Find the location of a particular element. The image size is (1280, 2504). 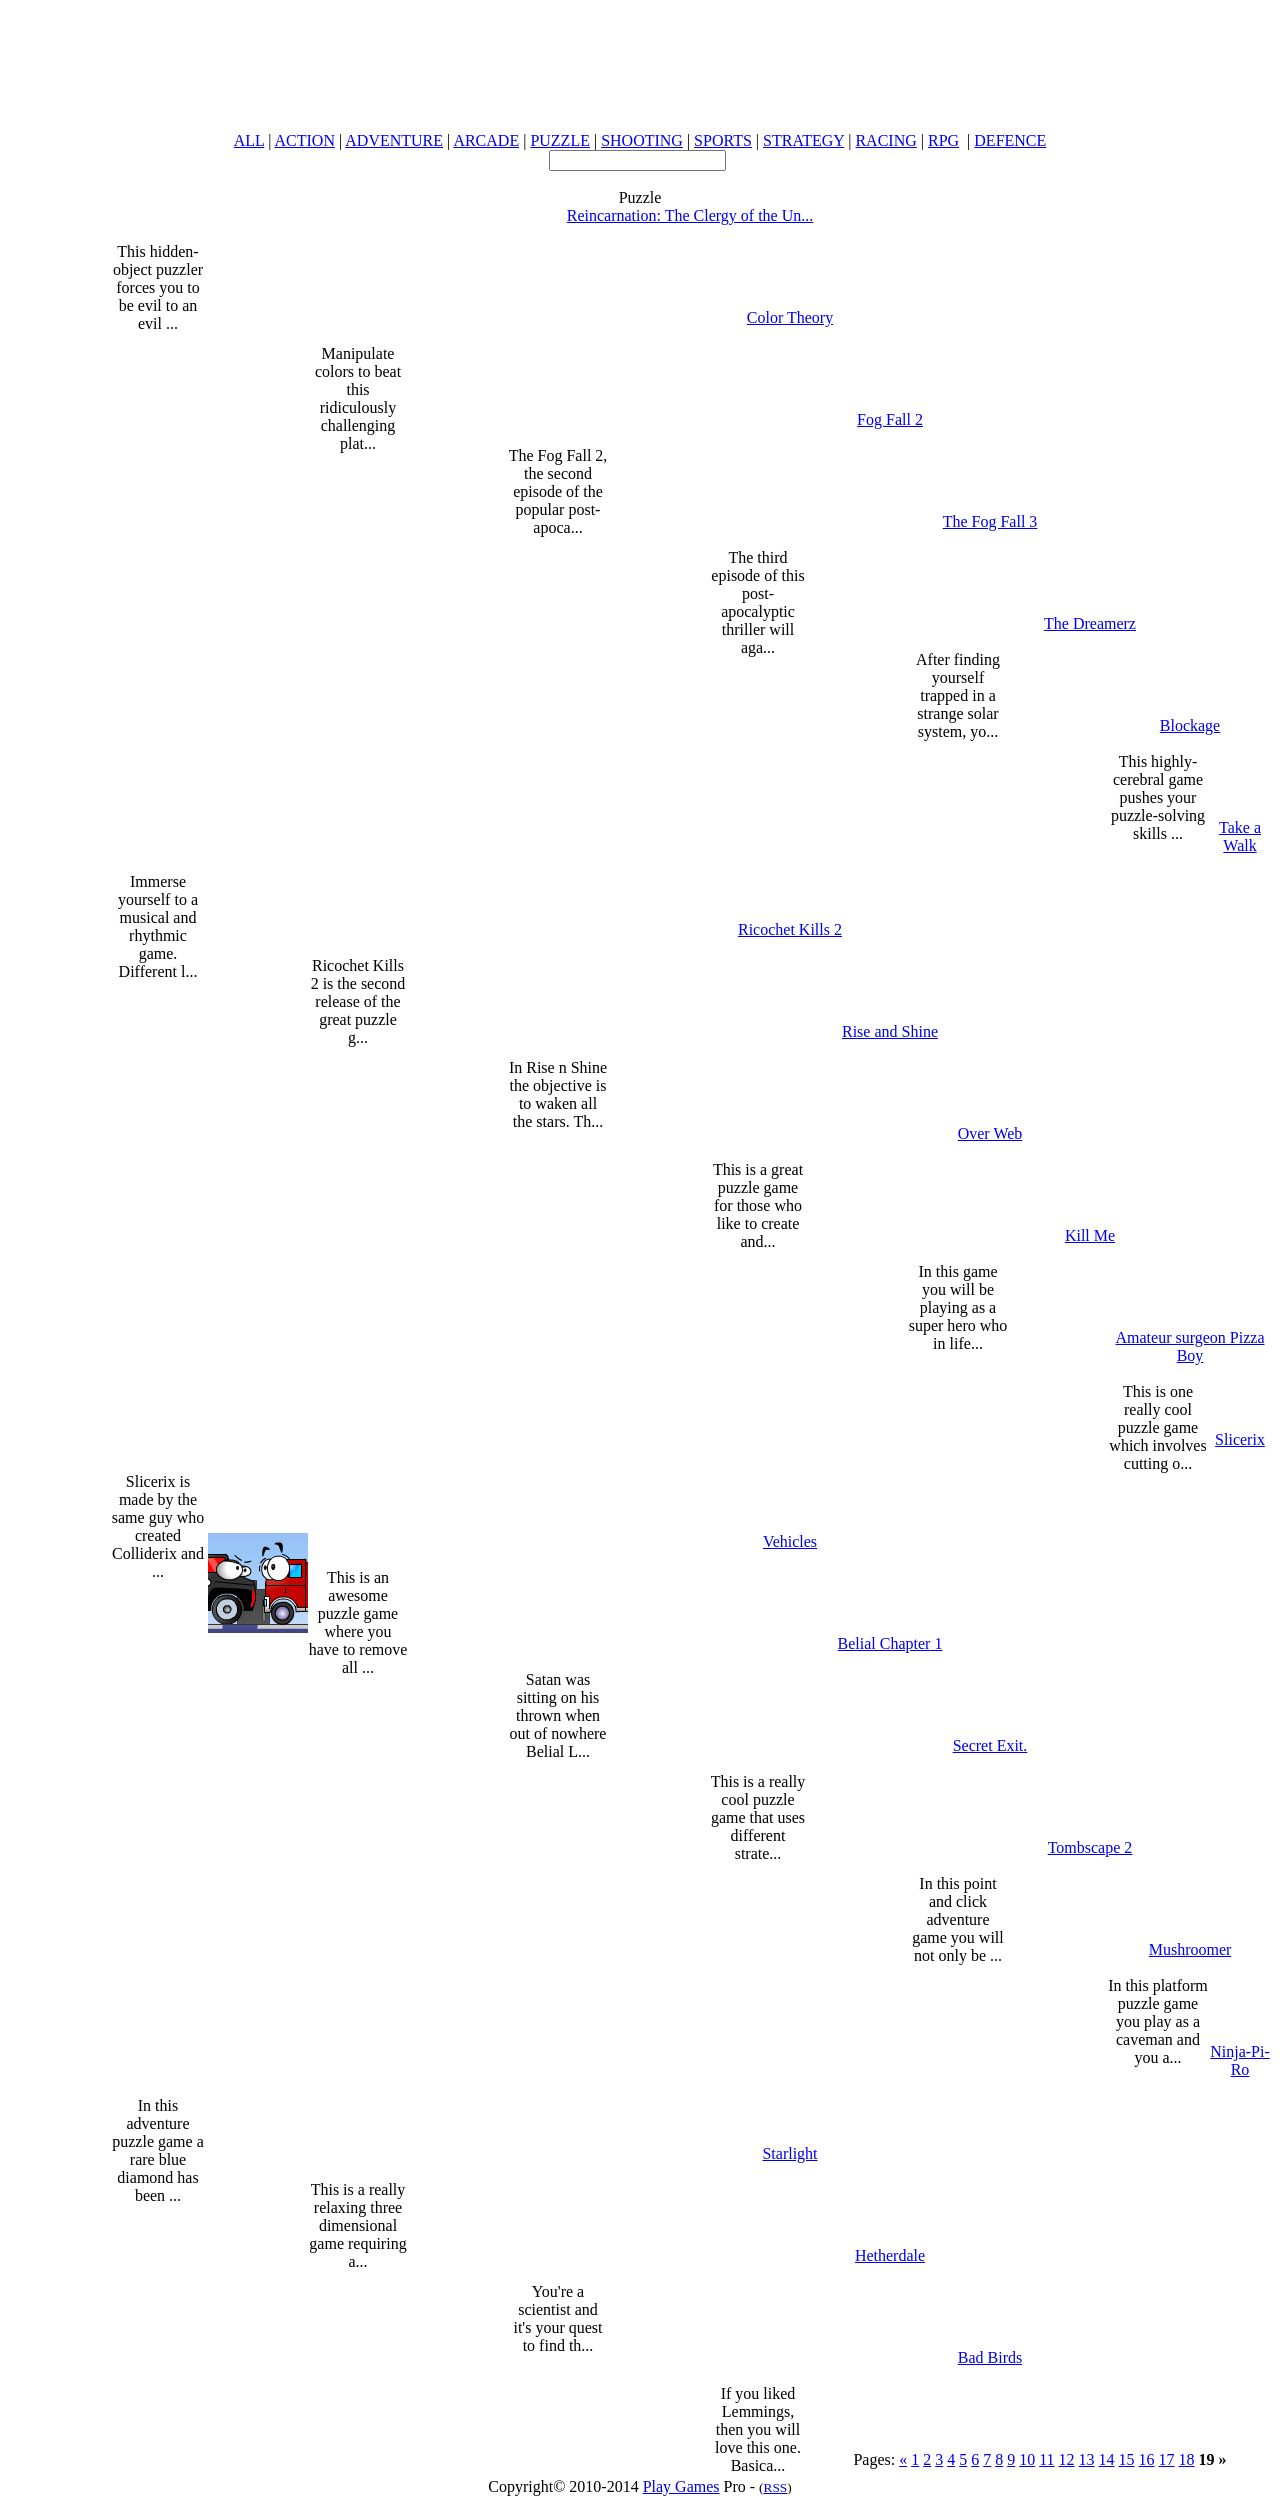

Mushroomer is located at coordinates (1190, 1949).